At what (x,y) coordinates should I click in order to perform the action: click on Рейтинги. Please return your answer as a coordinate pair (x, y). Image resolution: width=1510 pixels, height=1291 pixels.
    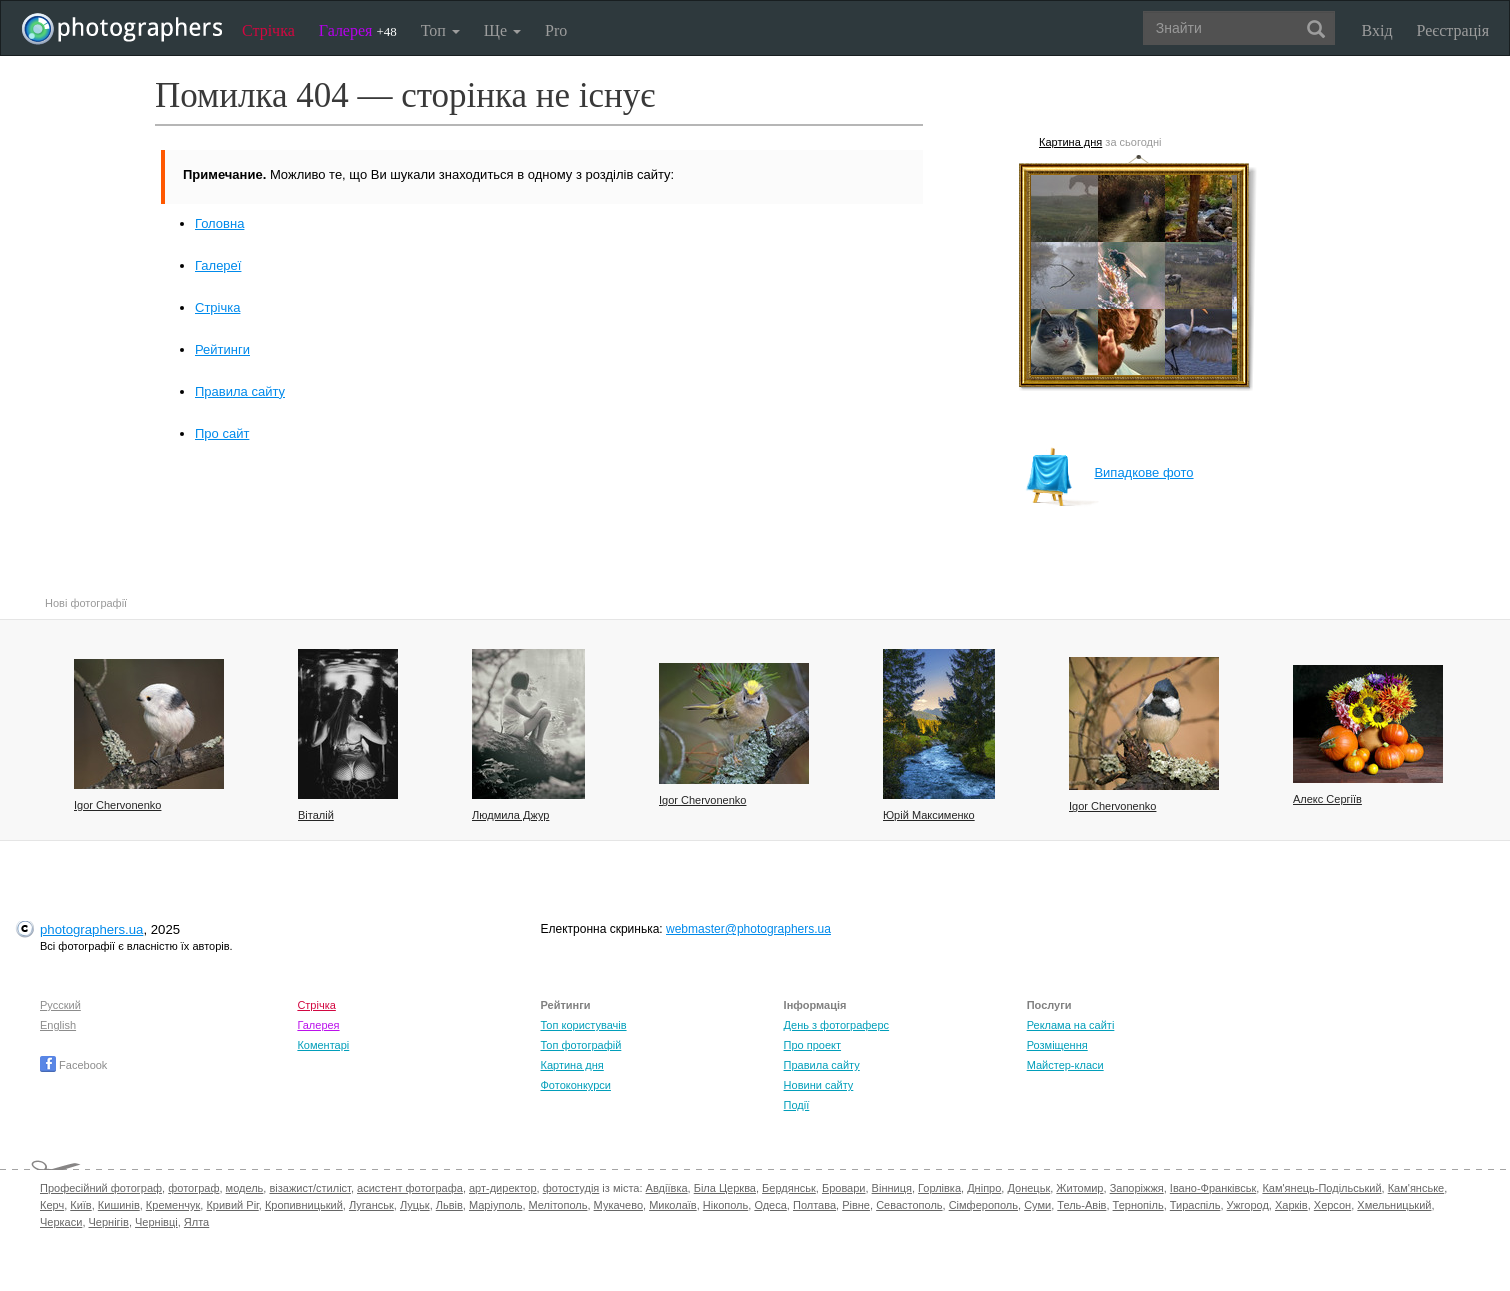
    Looking at the image, I should click on (222, 349).